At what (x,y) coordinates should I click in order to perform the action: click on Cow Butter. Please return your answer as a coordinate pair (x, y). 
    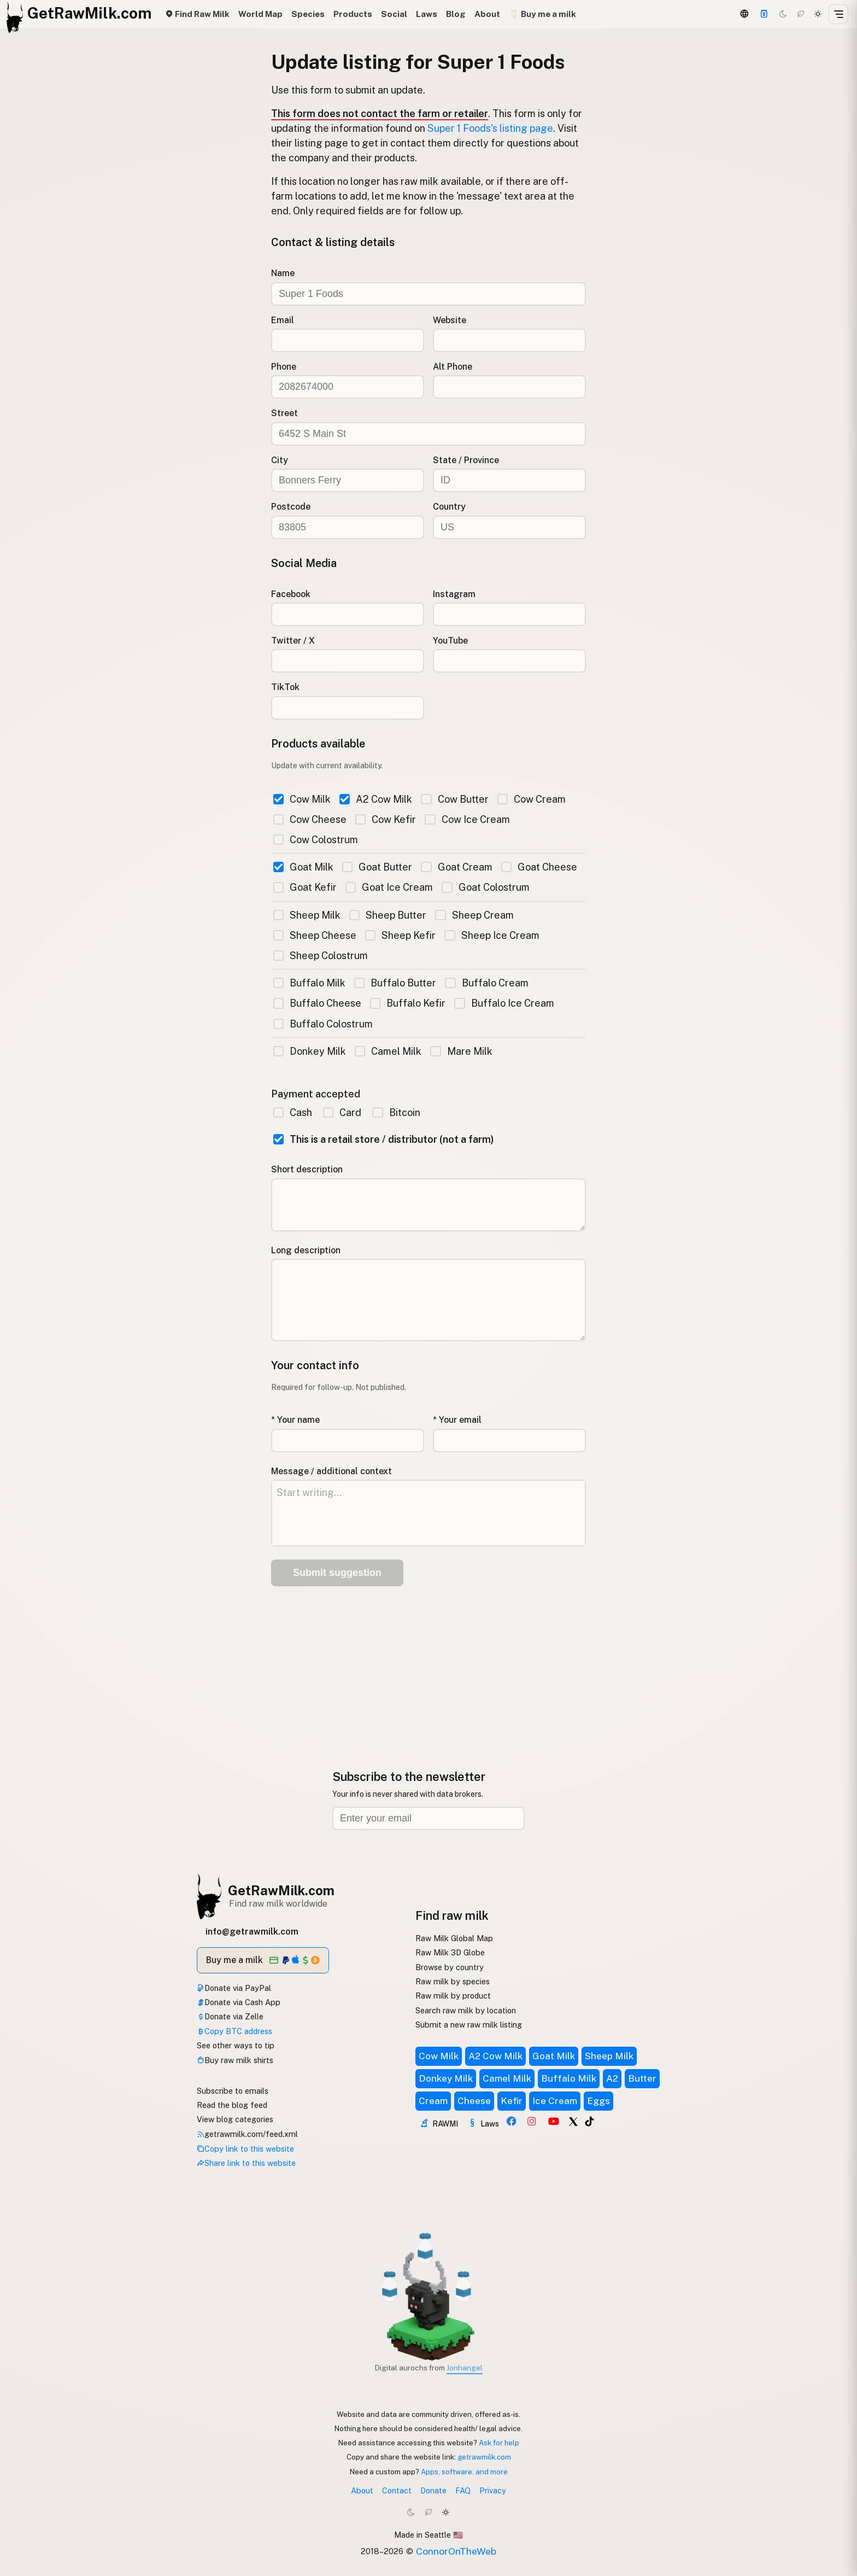
    Looking at the image, I should click on (454, 799).